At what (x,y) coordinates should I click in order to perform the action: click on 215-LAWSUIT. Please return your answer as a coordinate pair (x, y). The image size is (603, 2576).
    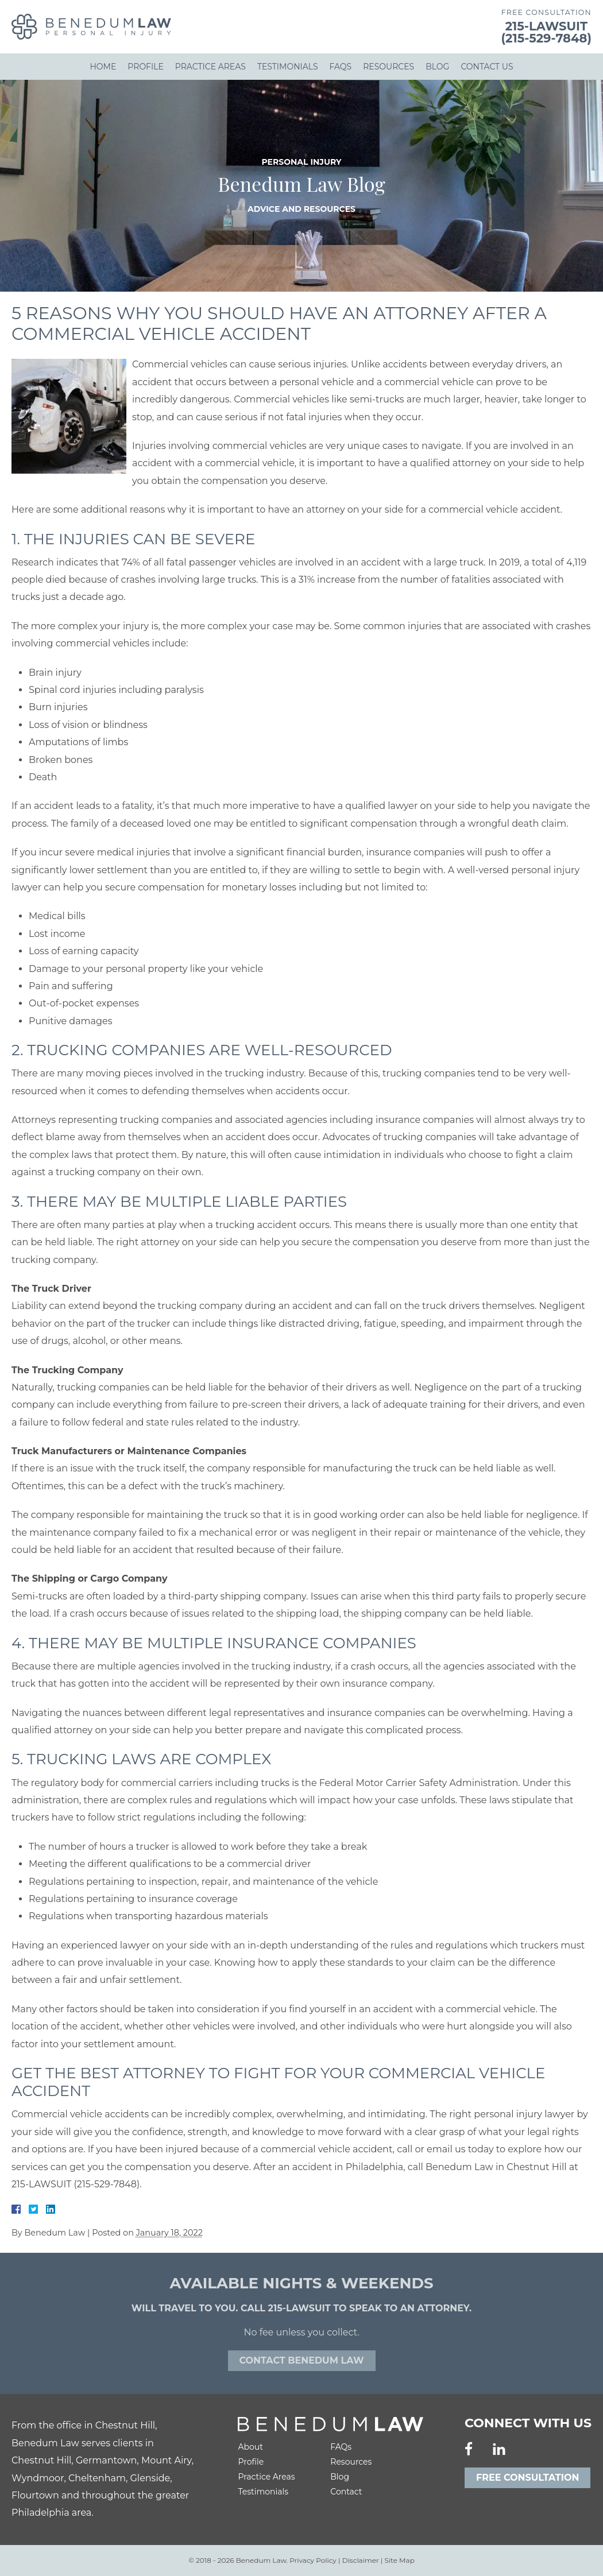
    Looking at the image, I should click on (546, 26).